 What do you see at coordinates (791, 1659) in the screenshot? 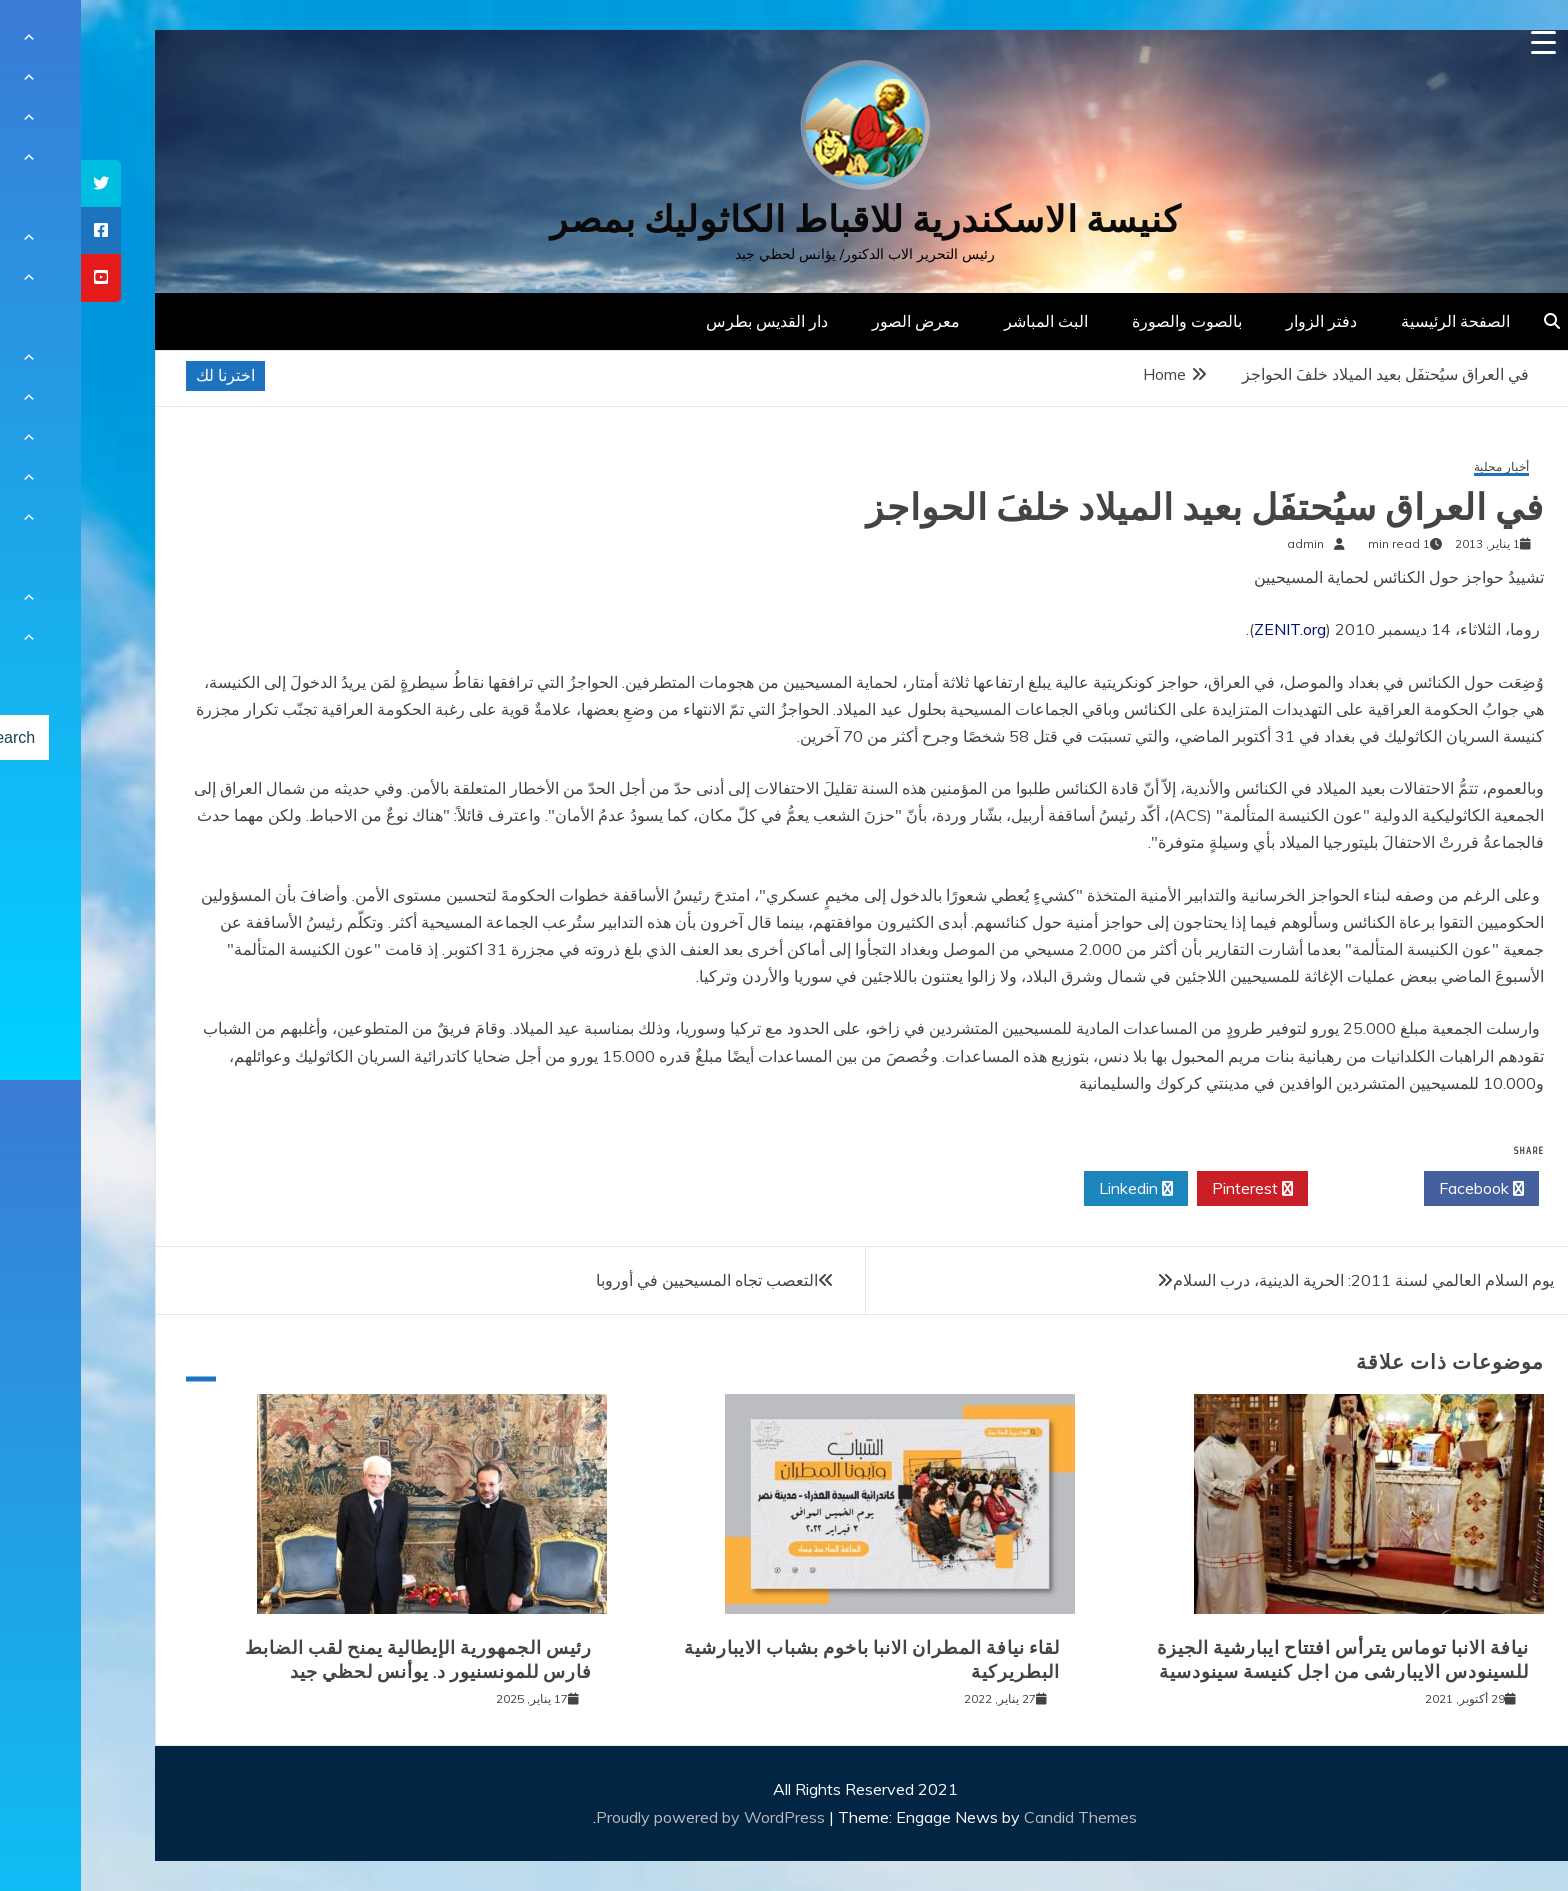
I see `لقاء نيافة المطران الانبا باخوم بشباب الايبارشية البطريركية` at bounding box center [791, 1659].